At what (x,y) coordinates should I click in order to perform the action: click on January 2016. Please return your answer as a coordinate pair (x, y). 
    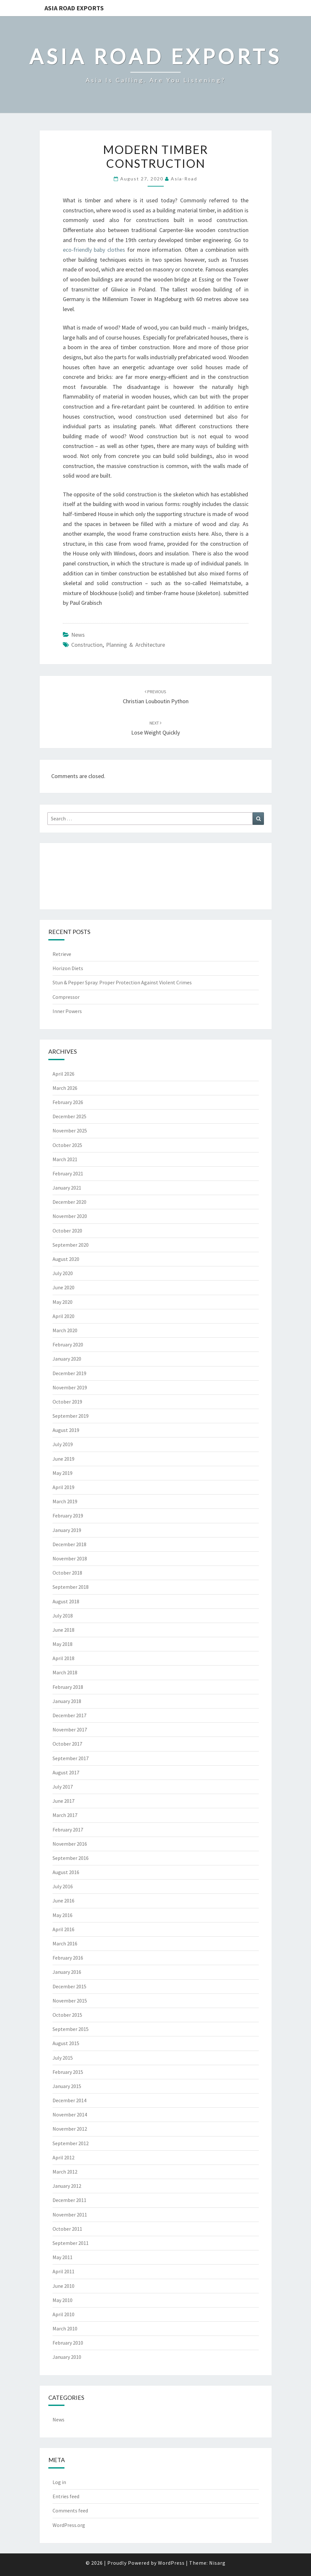
    Looking at the image, I should click on (67, 1972).